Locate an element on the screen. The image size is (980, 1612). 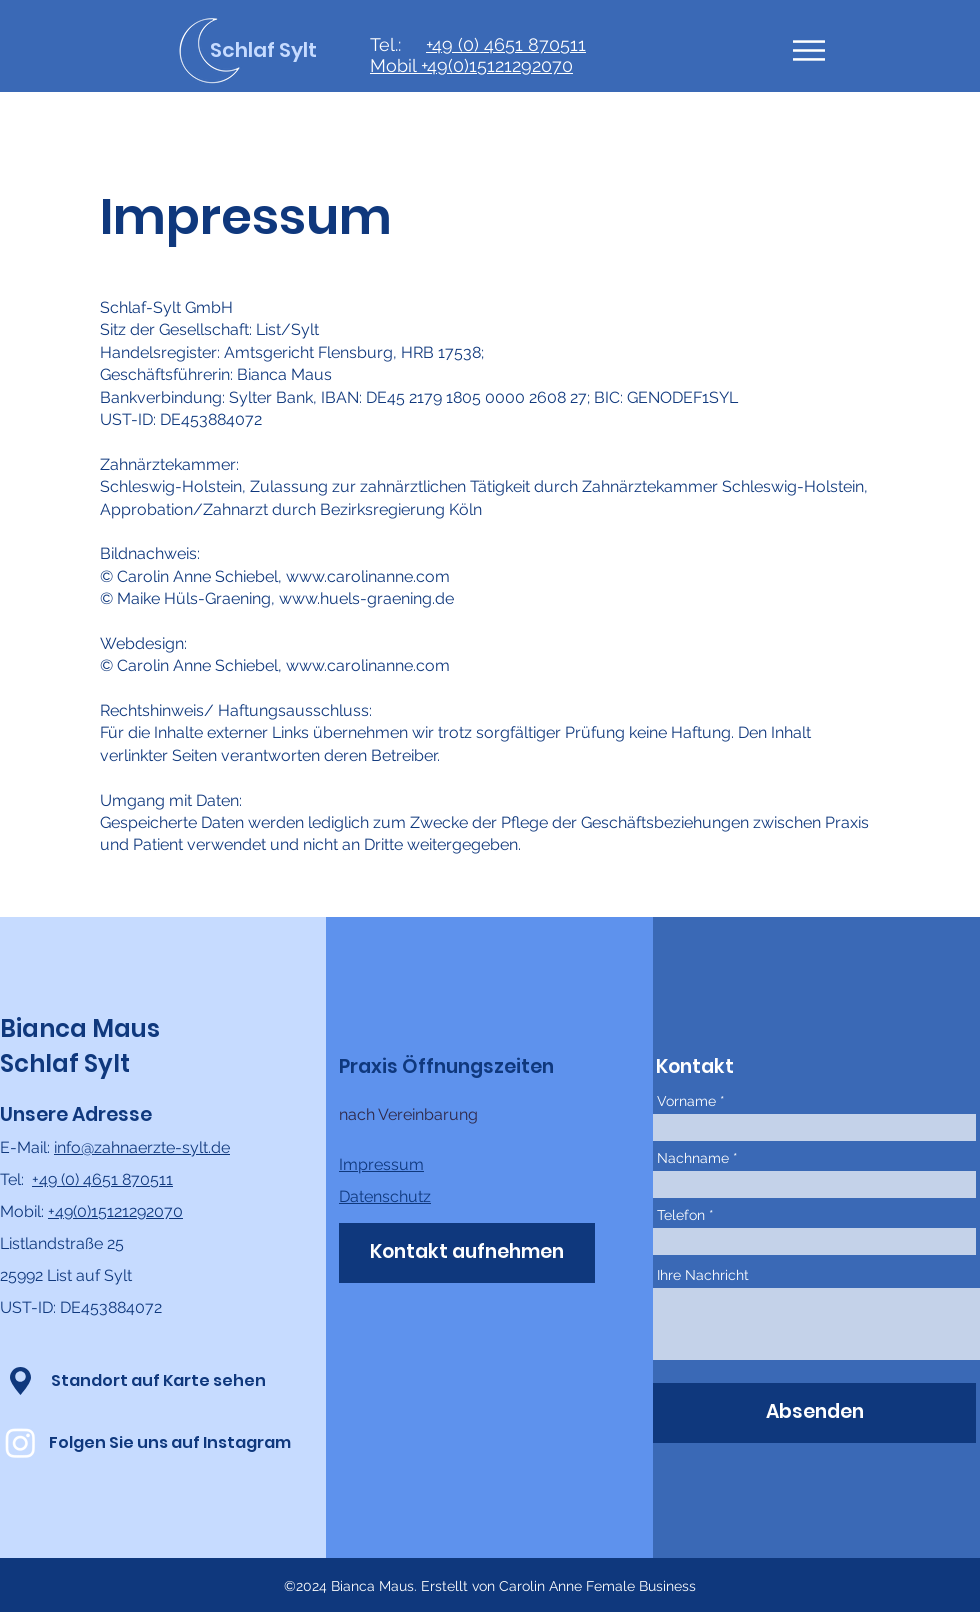
+49 (0) 4651 870511 is located at coordinates (506, 44).